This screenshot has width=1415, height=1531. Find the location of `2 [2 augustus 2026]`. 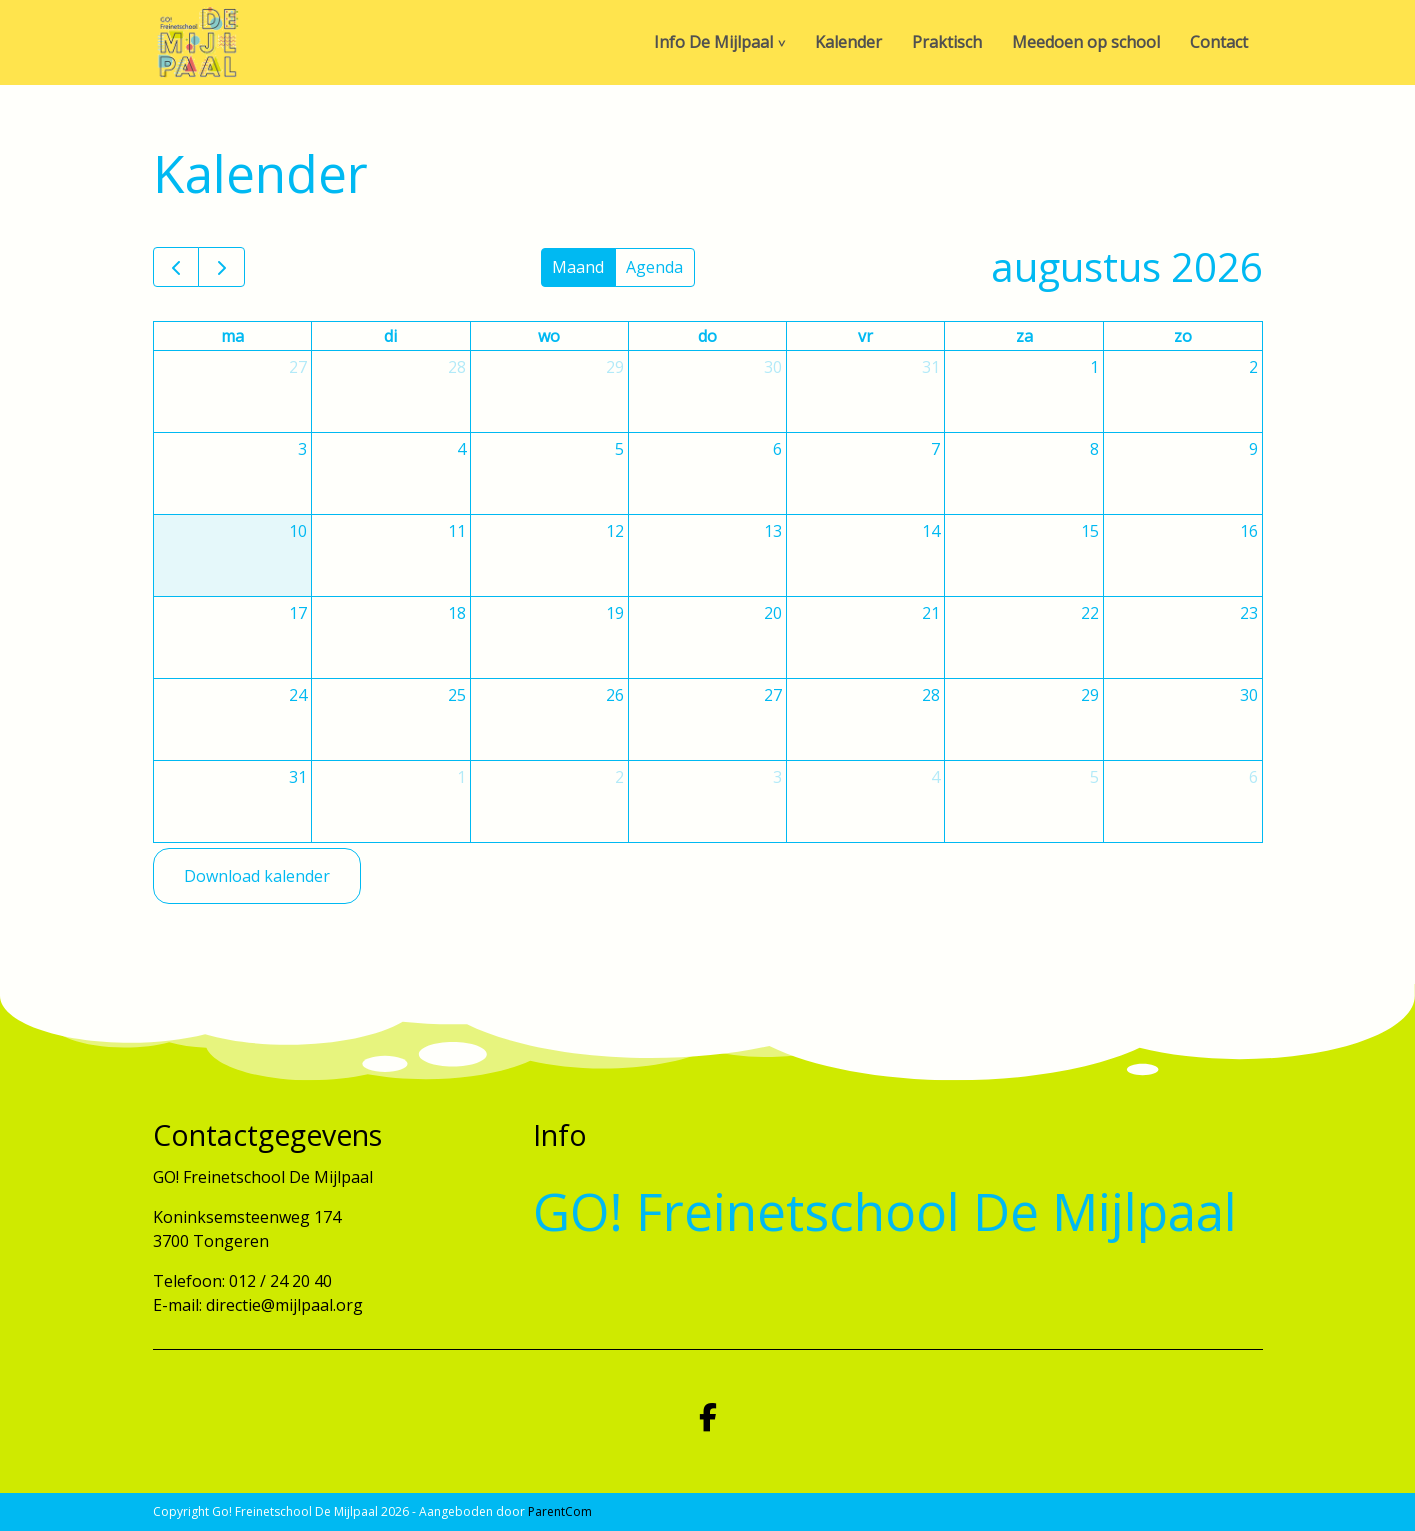

2 [2 augustus 2026] is located at coordinates (1253, 367).